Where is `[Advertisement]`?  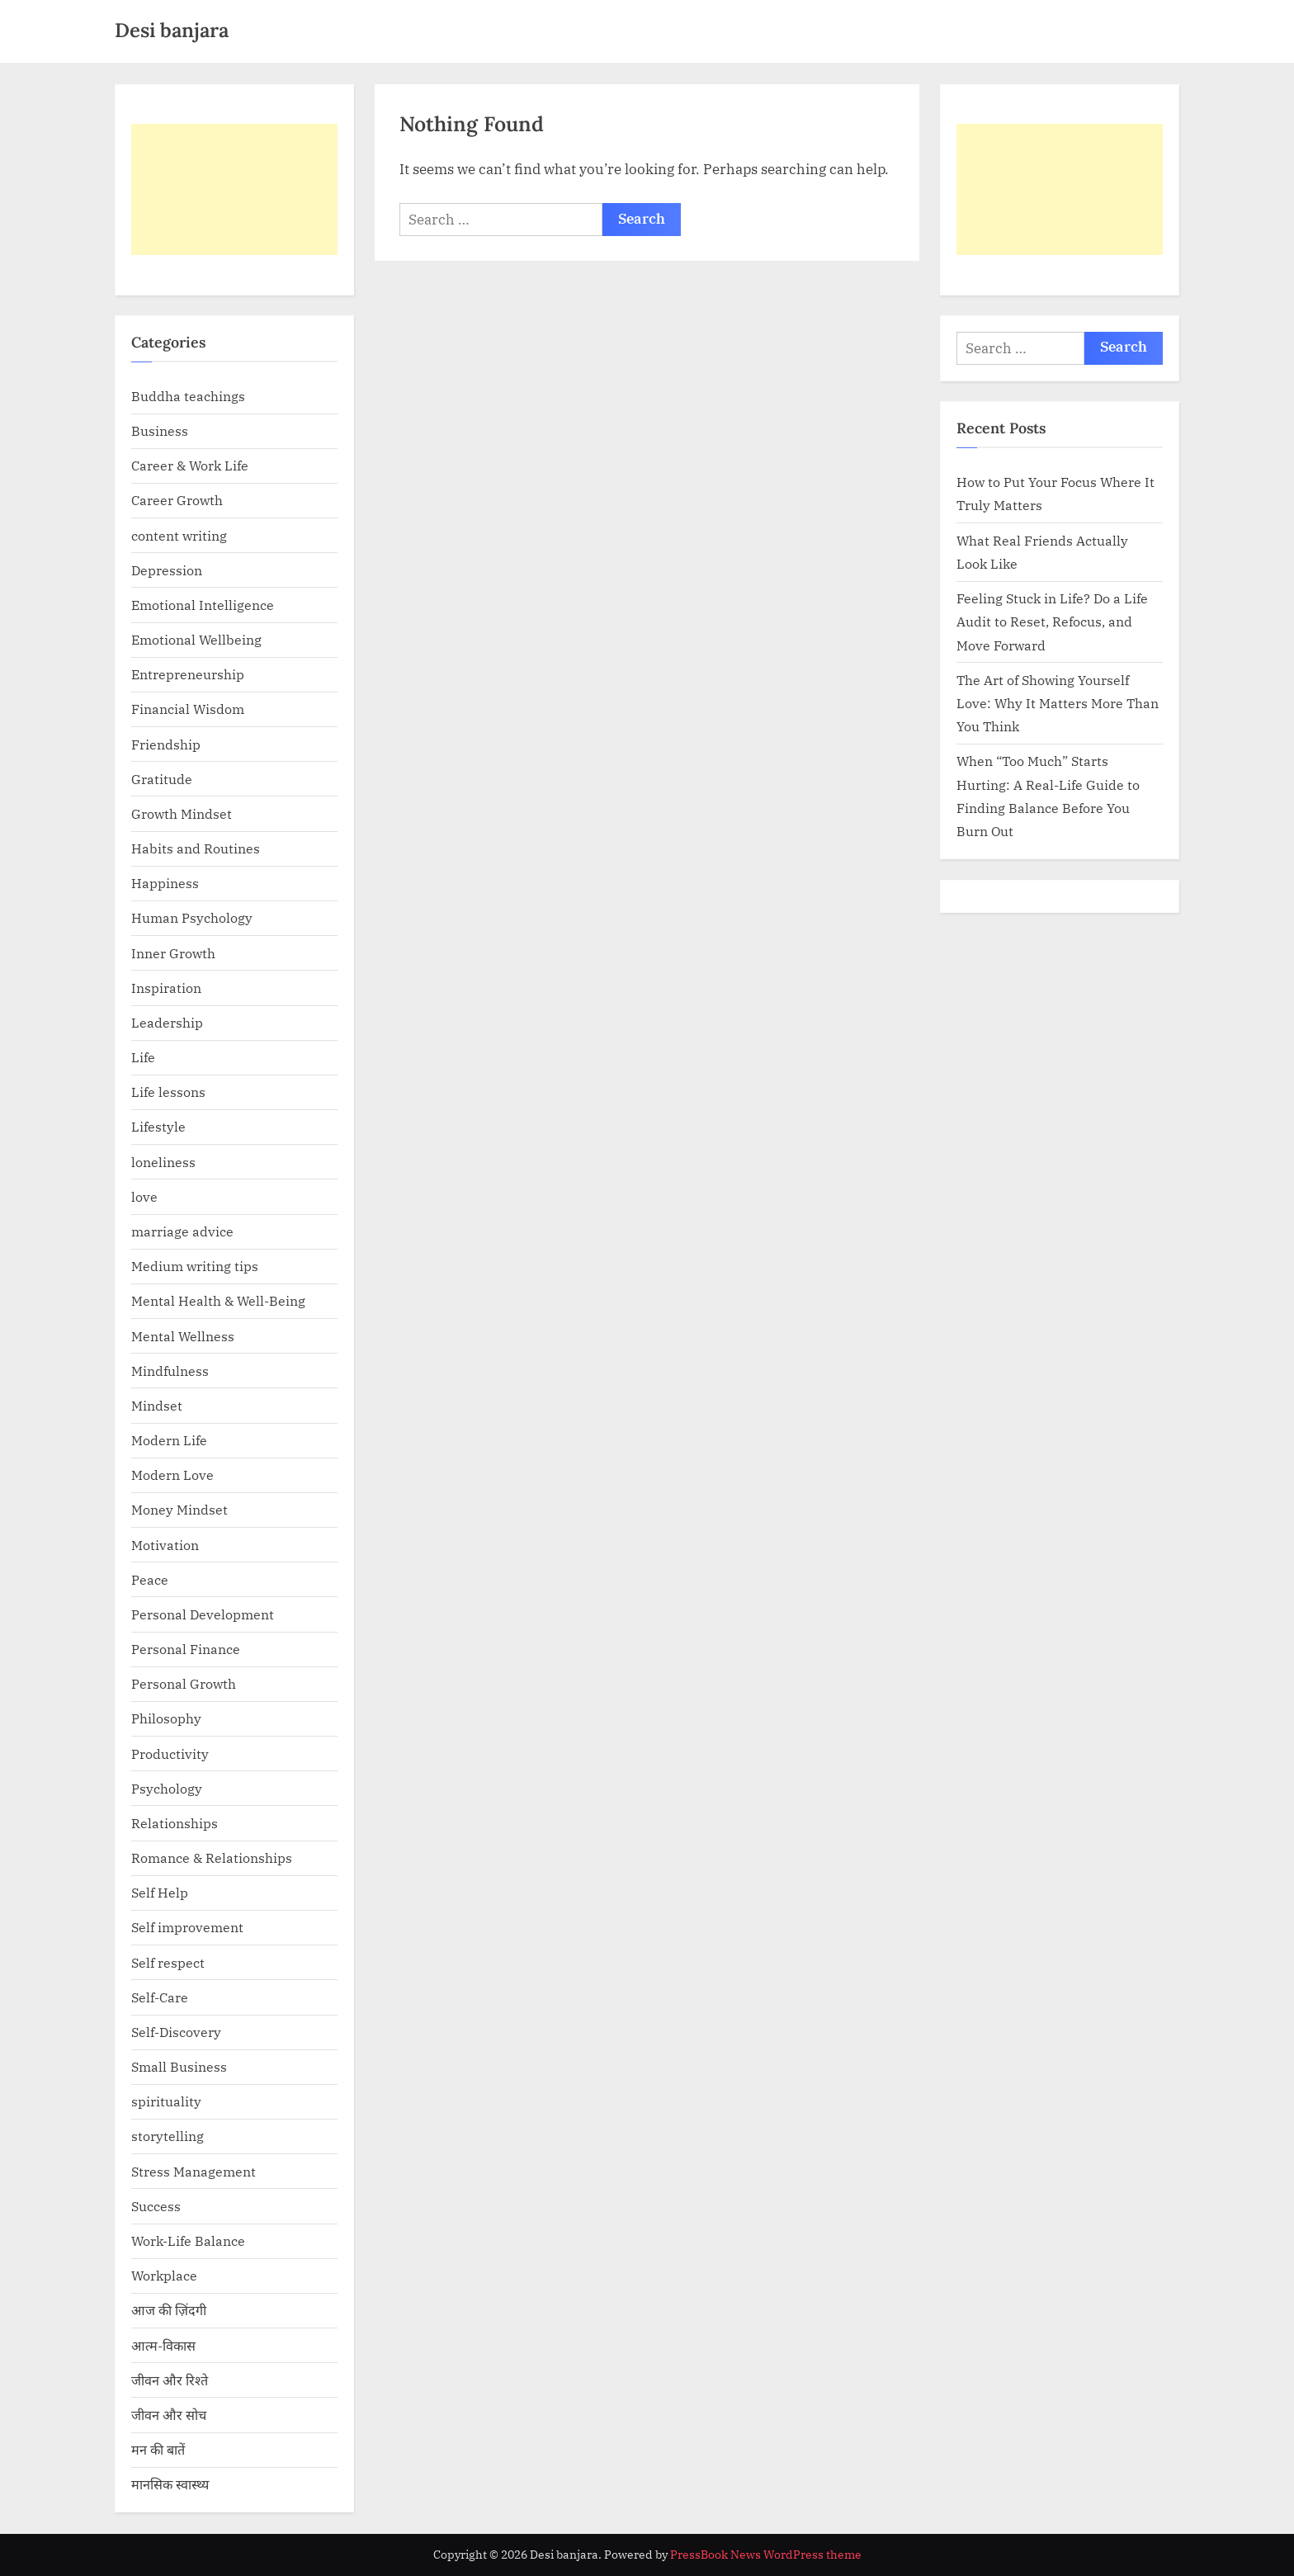
[Advertisement] is located at coordinates (234, 189).